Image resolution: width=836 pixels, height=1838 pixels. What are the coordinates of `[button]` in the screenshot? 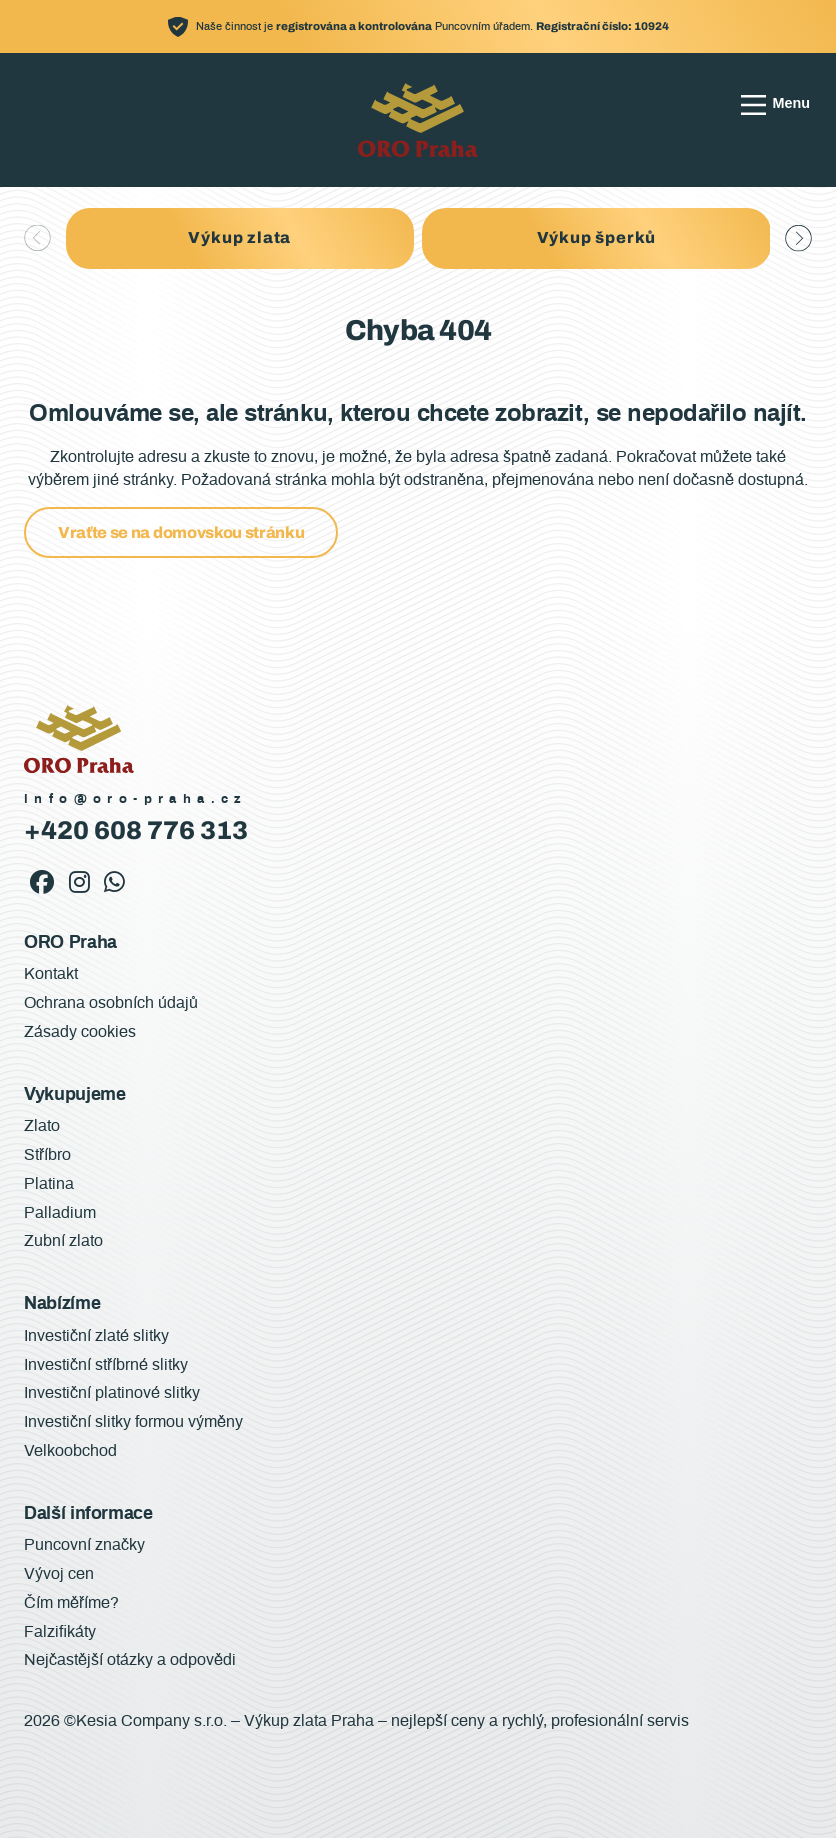 It's located at (798, 238).